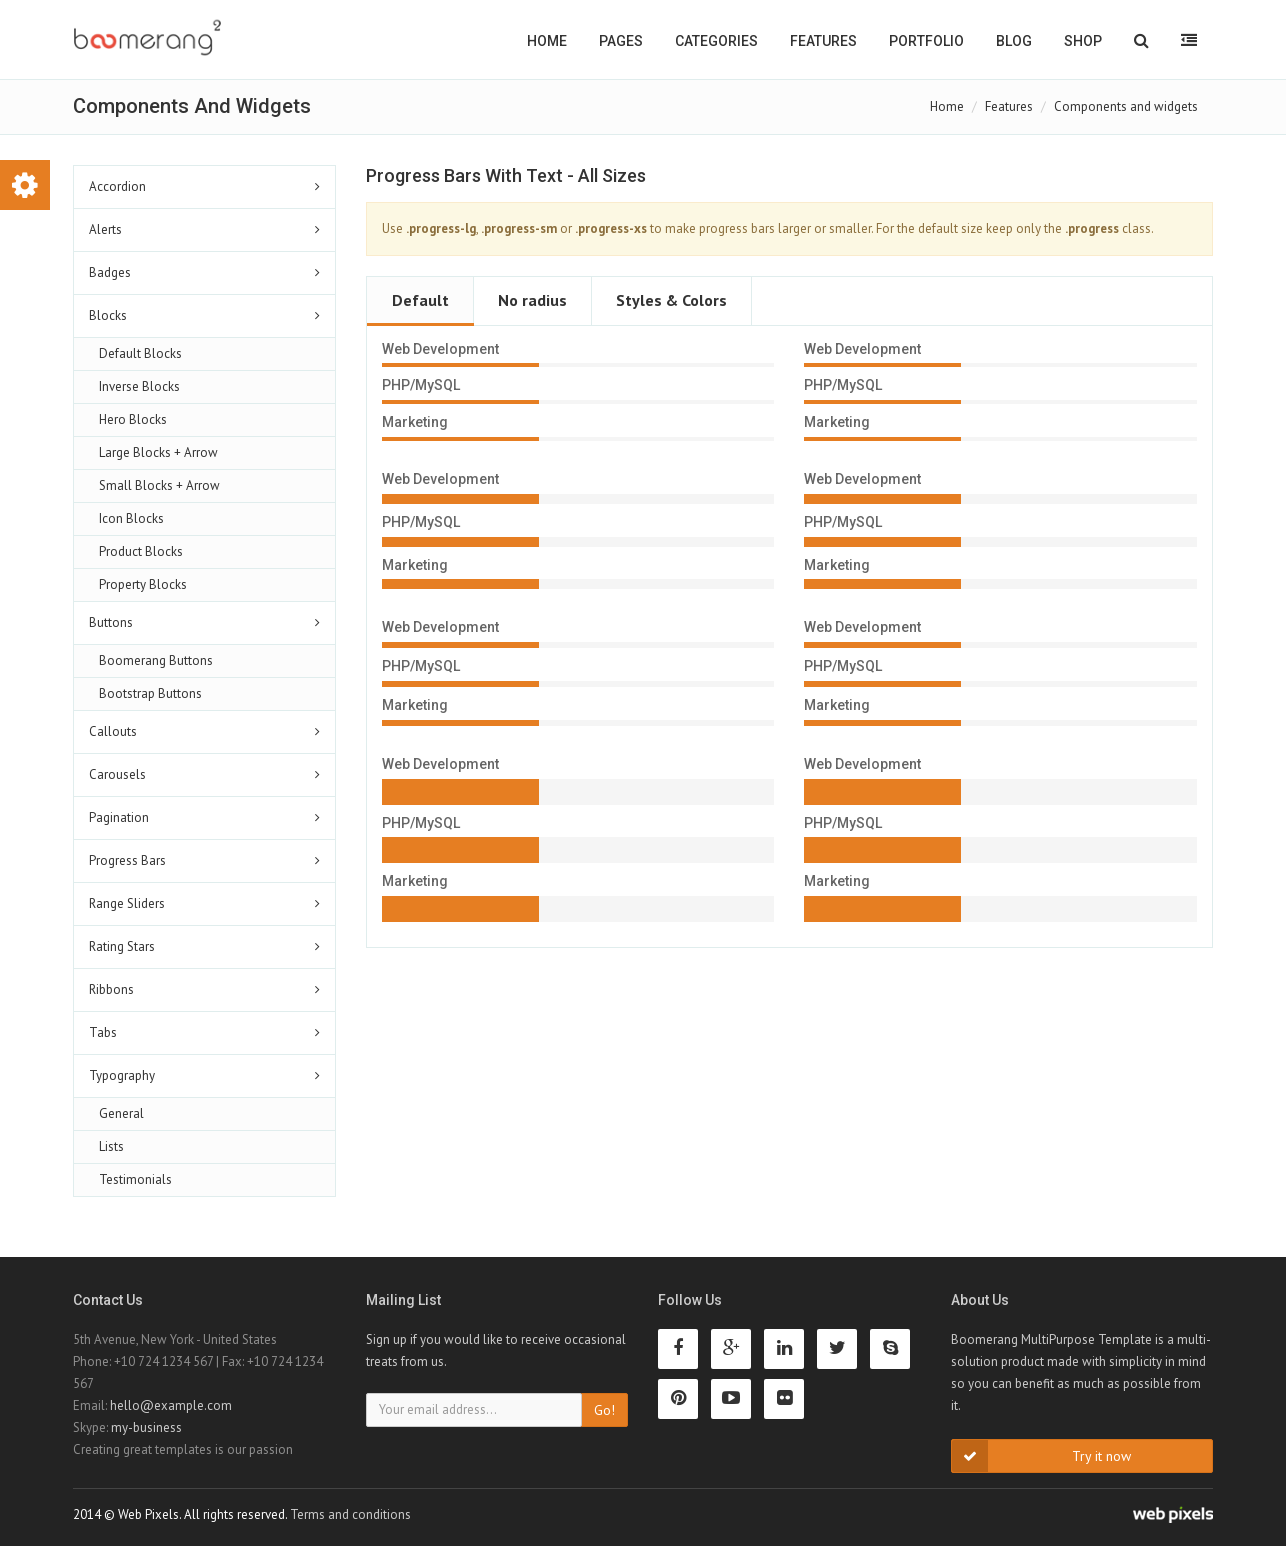 The width and height of the screenshot is (1286, 1546). Describe the element at coordinates (113, 731) in the screenshot. I see `Callouts` at that location.